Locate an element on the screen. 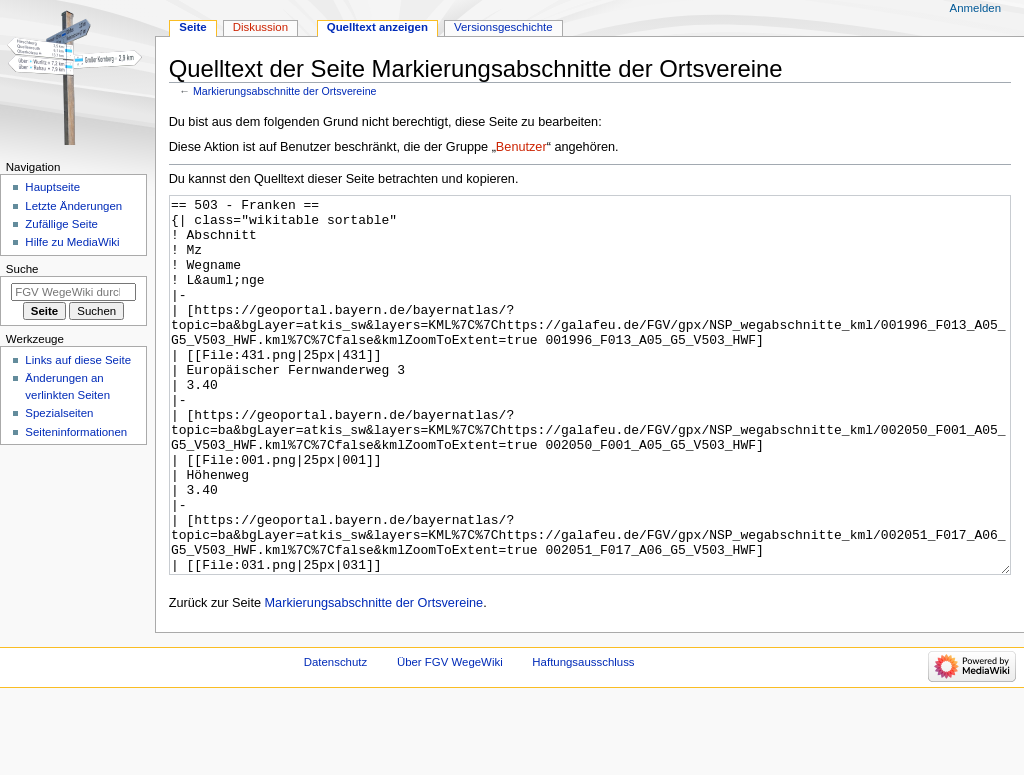 The height and width of the screenshot is (775, 1024). Anmelden is located at coordinates (976, 8).